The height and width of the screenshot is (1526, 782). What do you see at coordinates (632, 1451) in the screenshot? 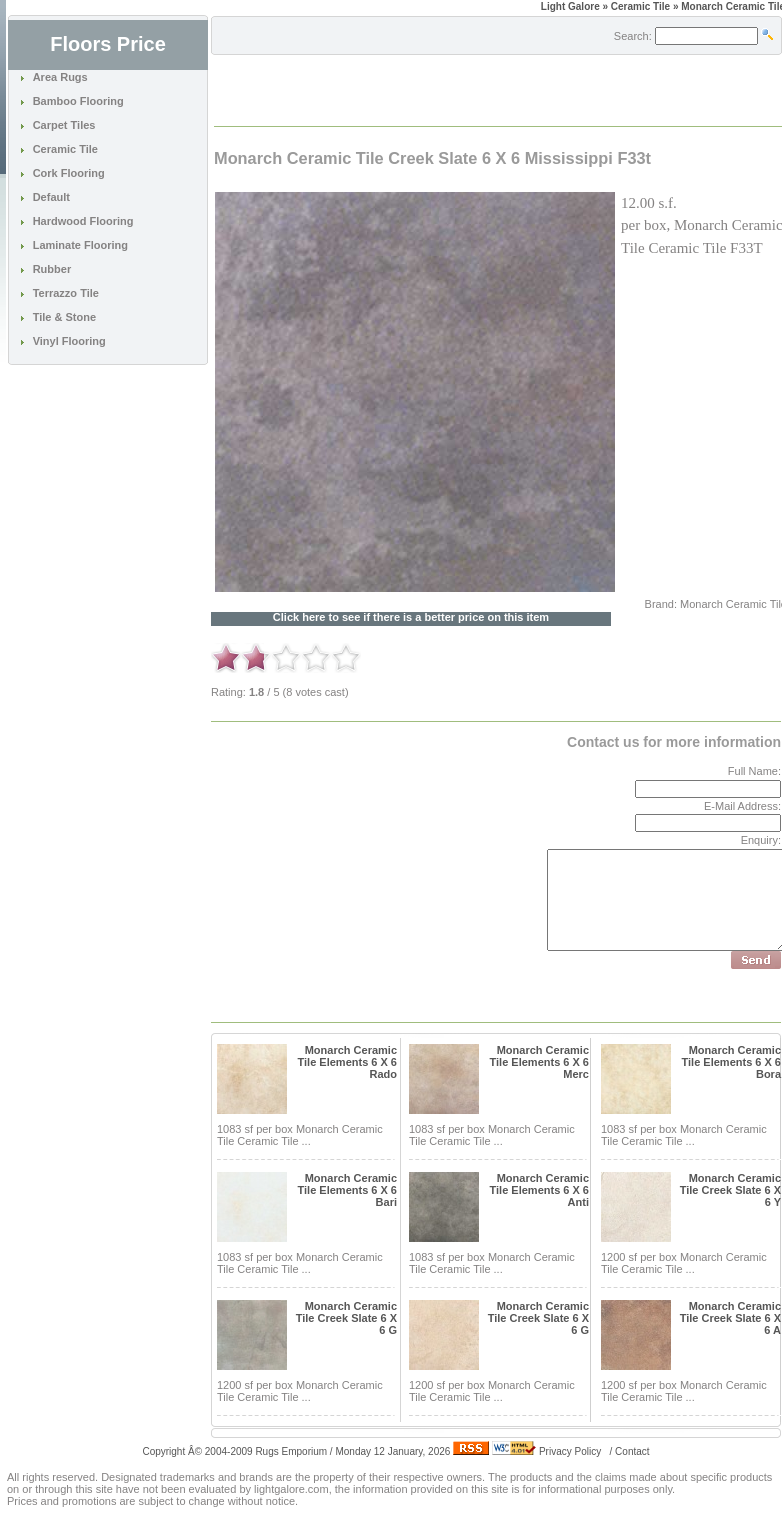
I see `Contact` at bounding box center [632, 1451].